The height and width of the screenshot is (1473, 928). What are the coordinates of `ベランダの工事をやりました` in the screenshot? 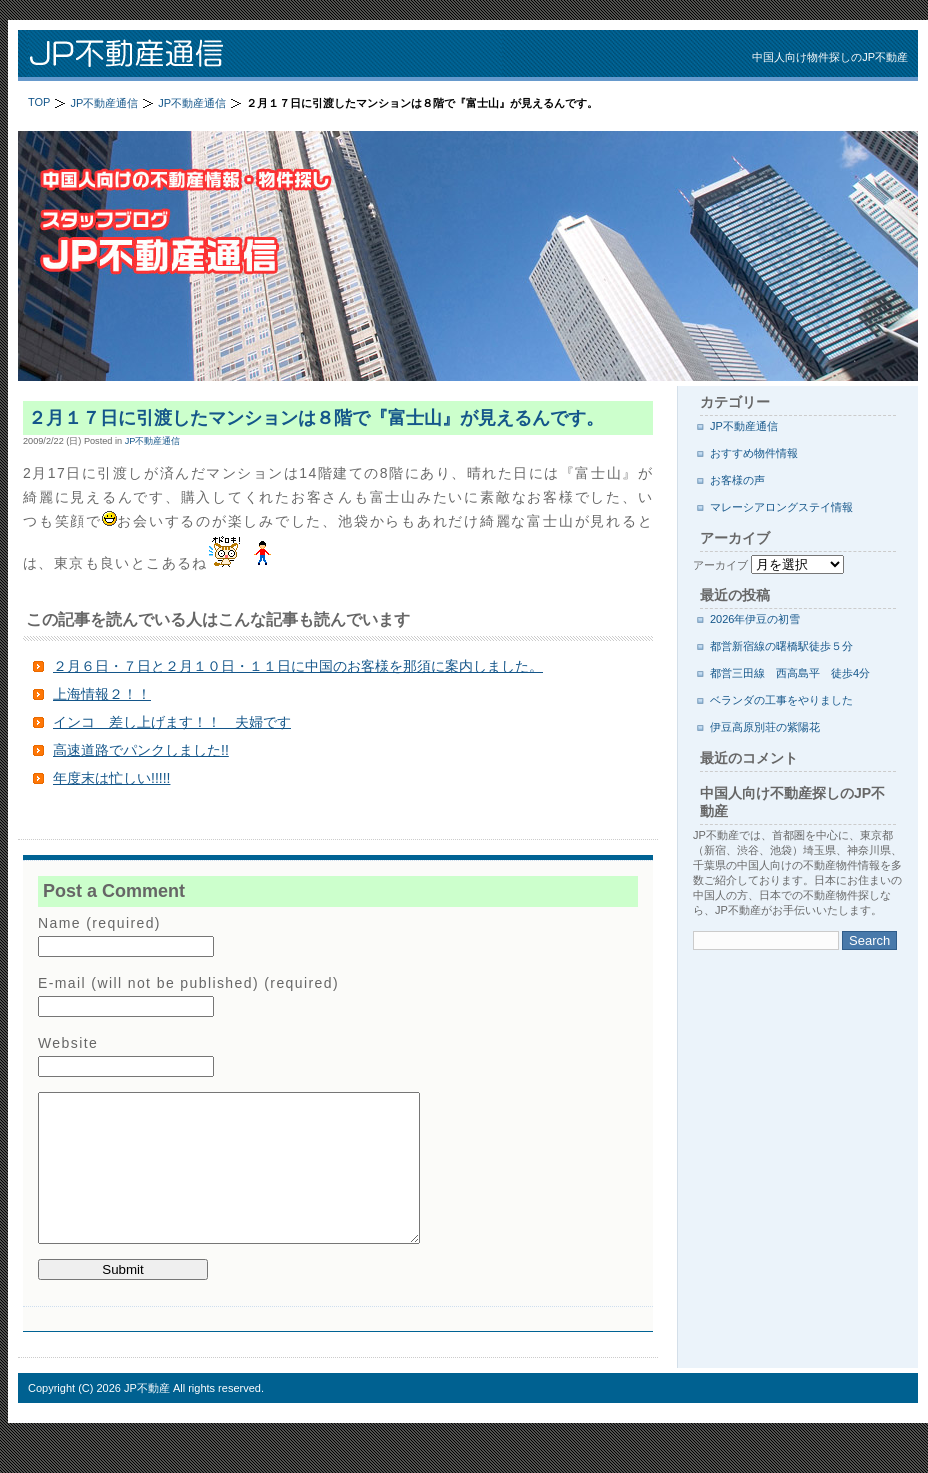 It's located at (781, 700).